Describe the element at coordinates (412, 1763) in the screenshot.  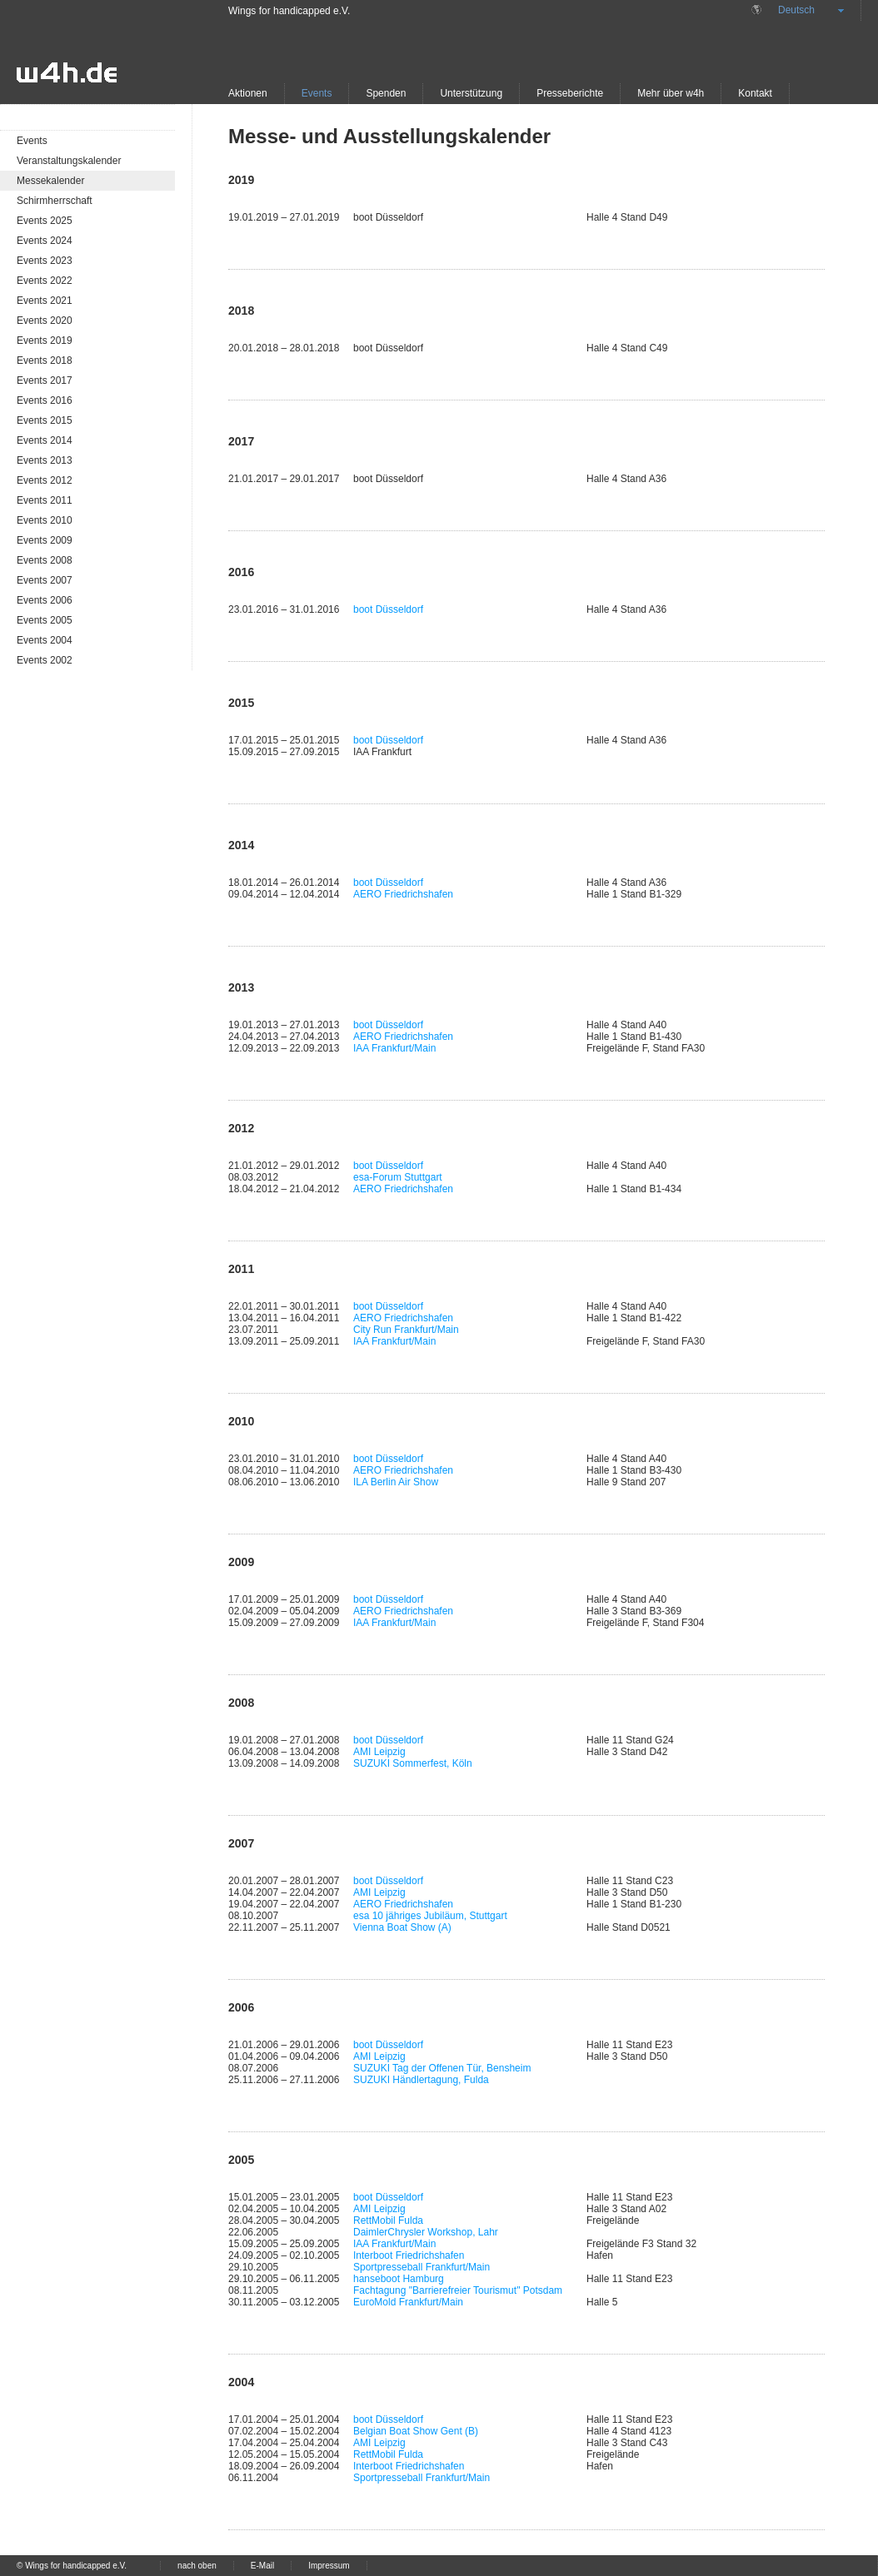
I see `SUZUKI Sommerfest, Köln` at that location.